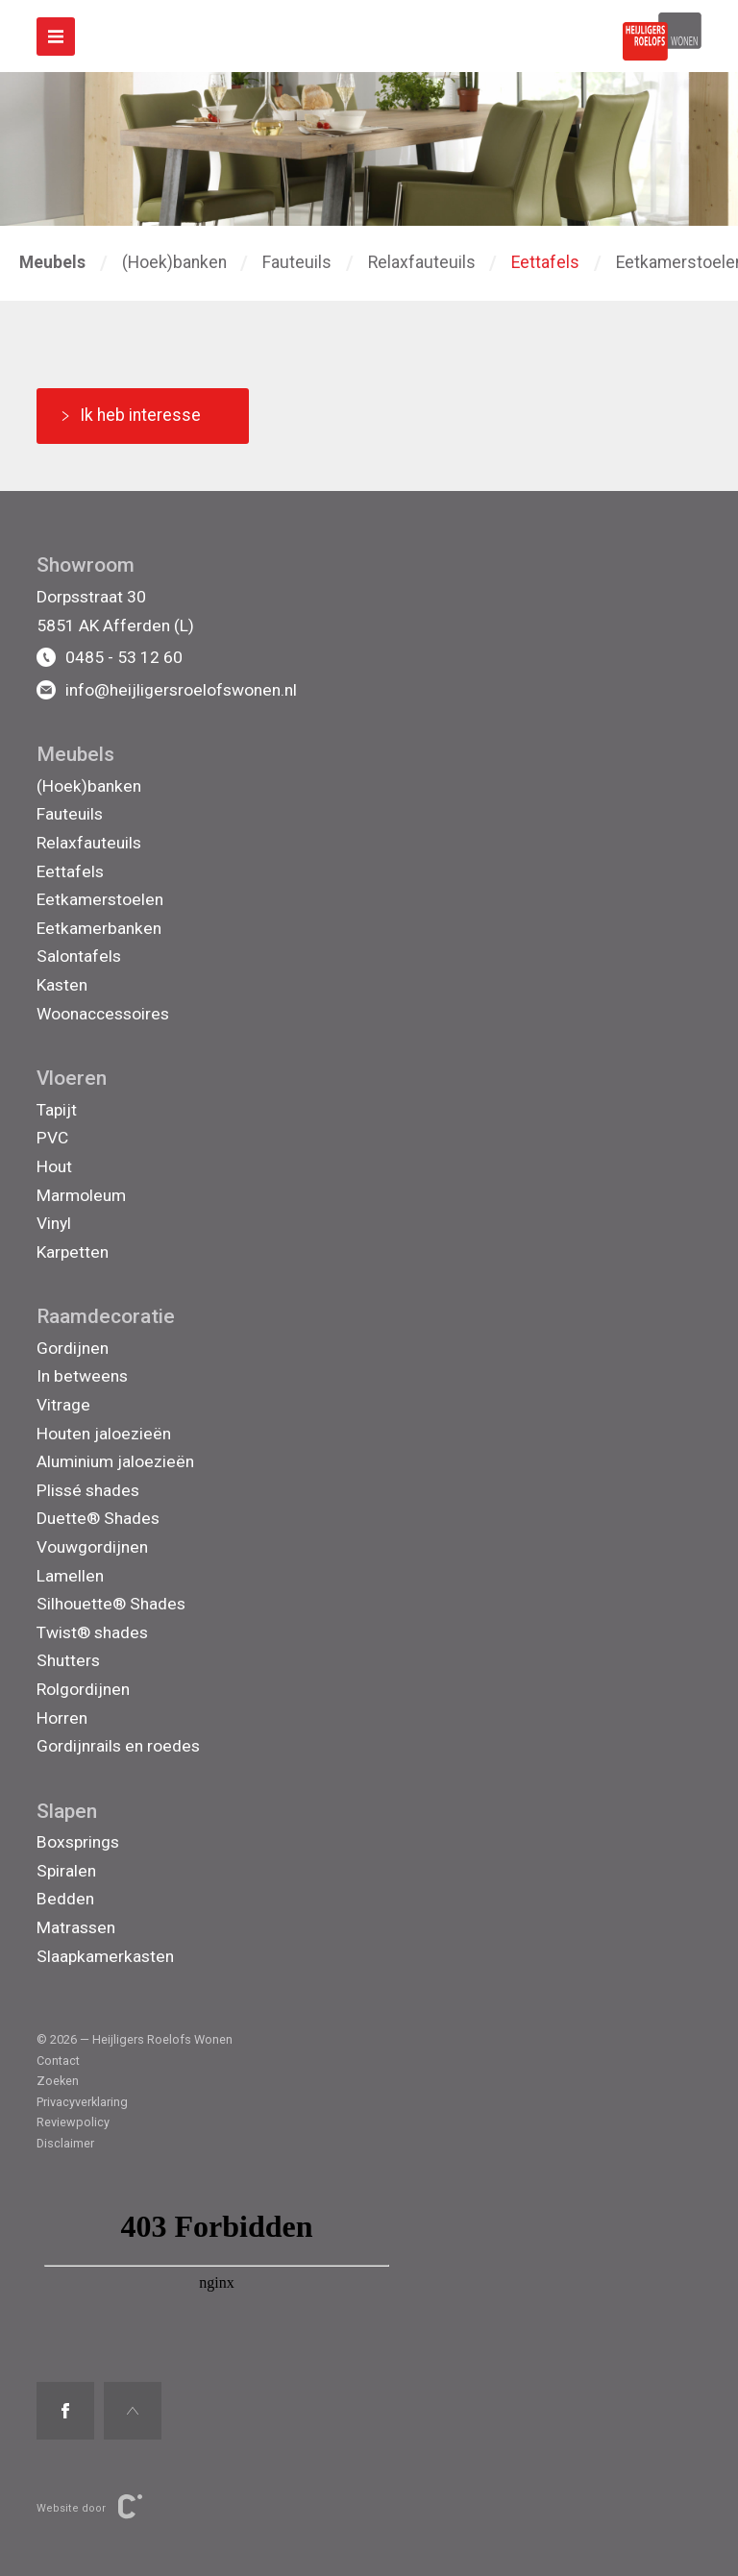 The height and width of the screenshot is (2576, 738). What do you see at coordinates (58, 2060) in the screenshot?
I see `Contact` at bounding box center [58, 2060].